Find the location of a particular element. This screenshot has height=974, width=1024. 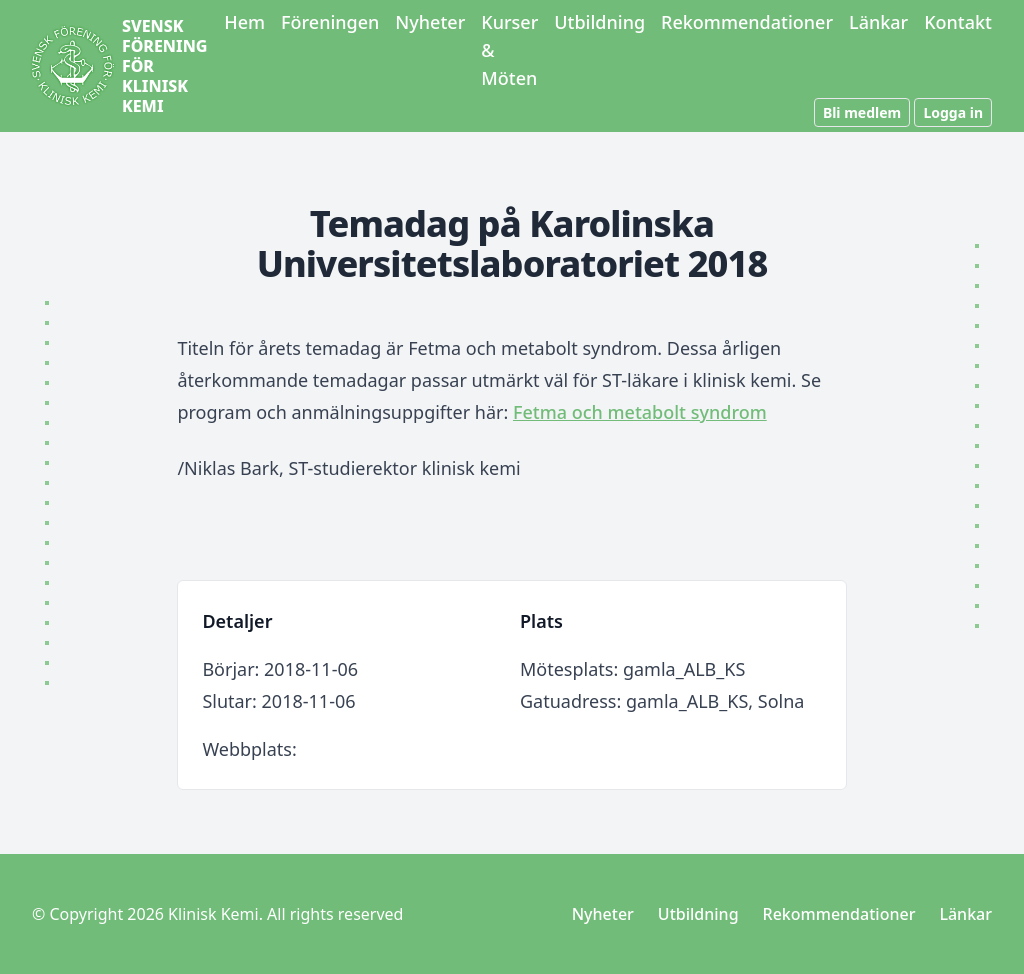

Länkar is located at coordinates (878, 22).